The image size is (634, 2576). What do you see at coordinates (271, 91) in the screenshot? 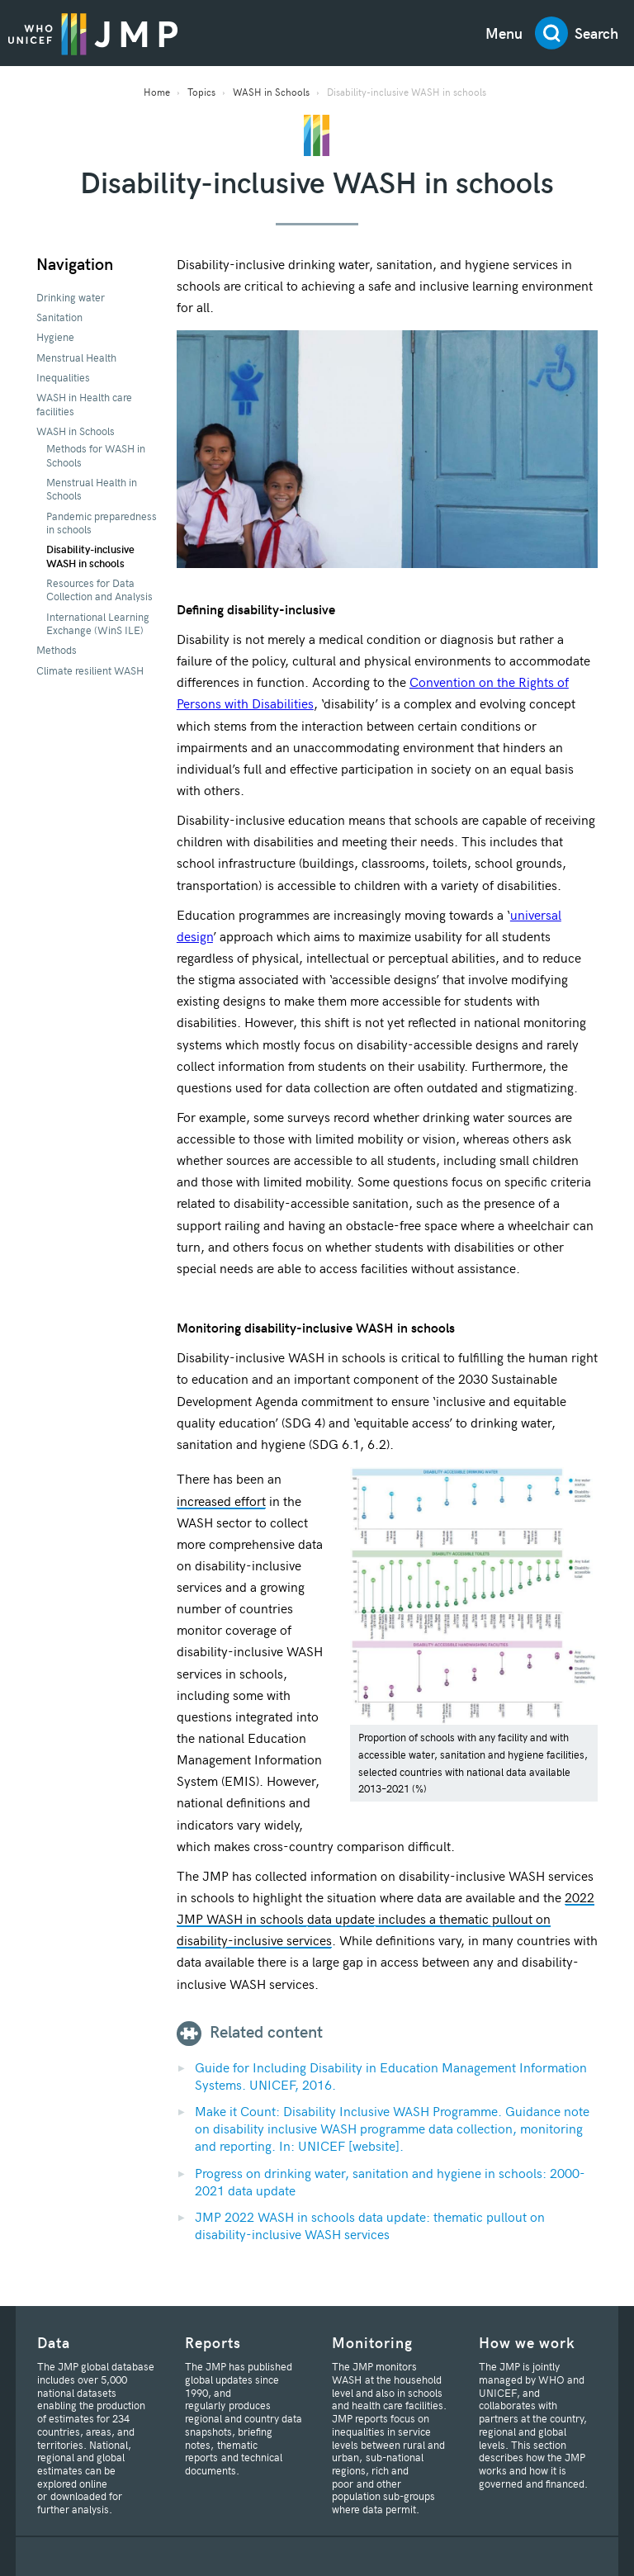
I see `WASH in Schools` at bounding box center [271, 91].